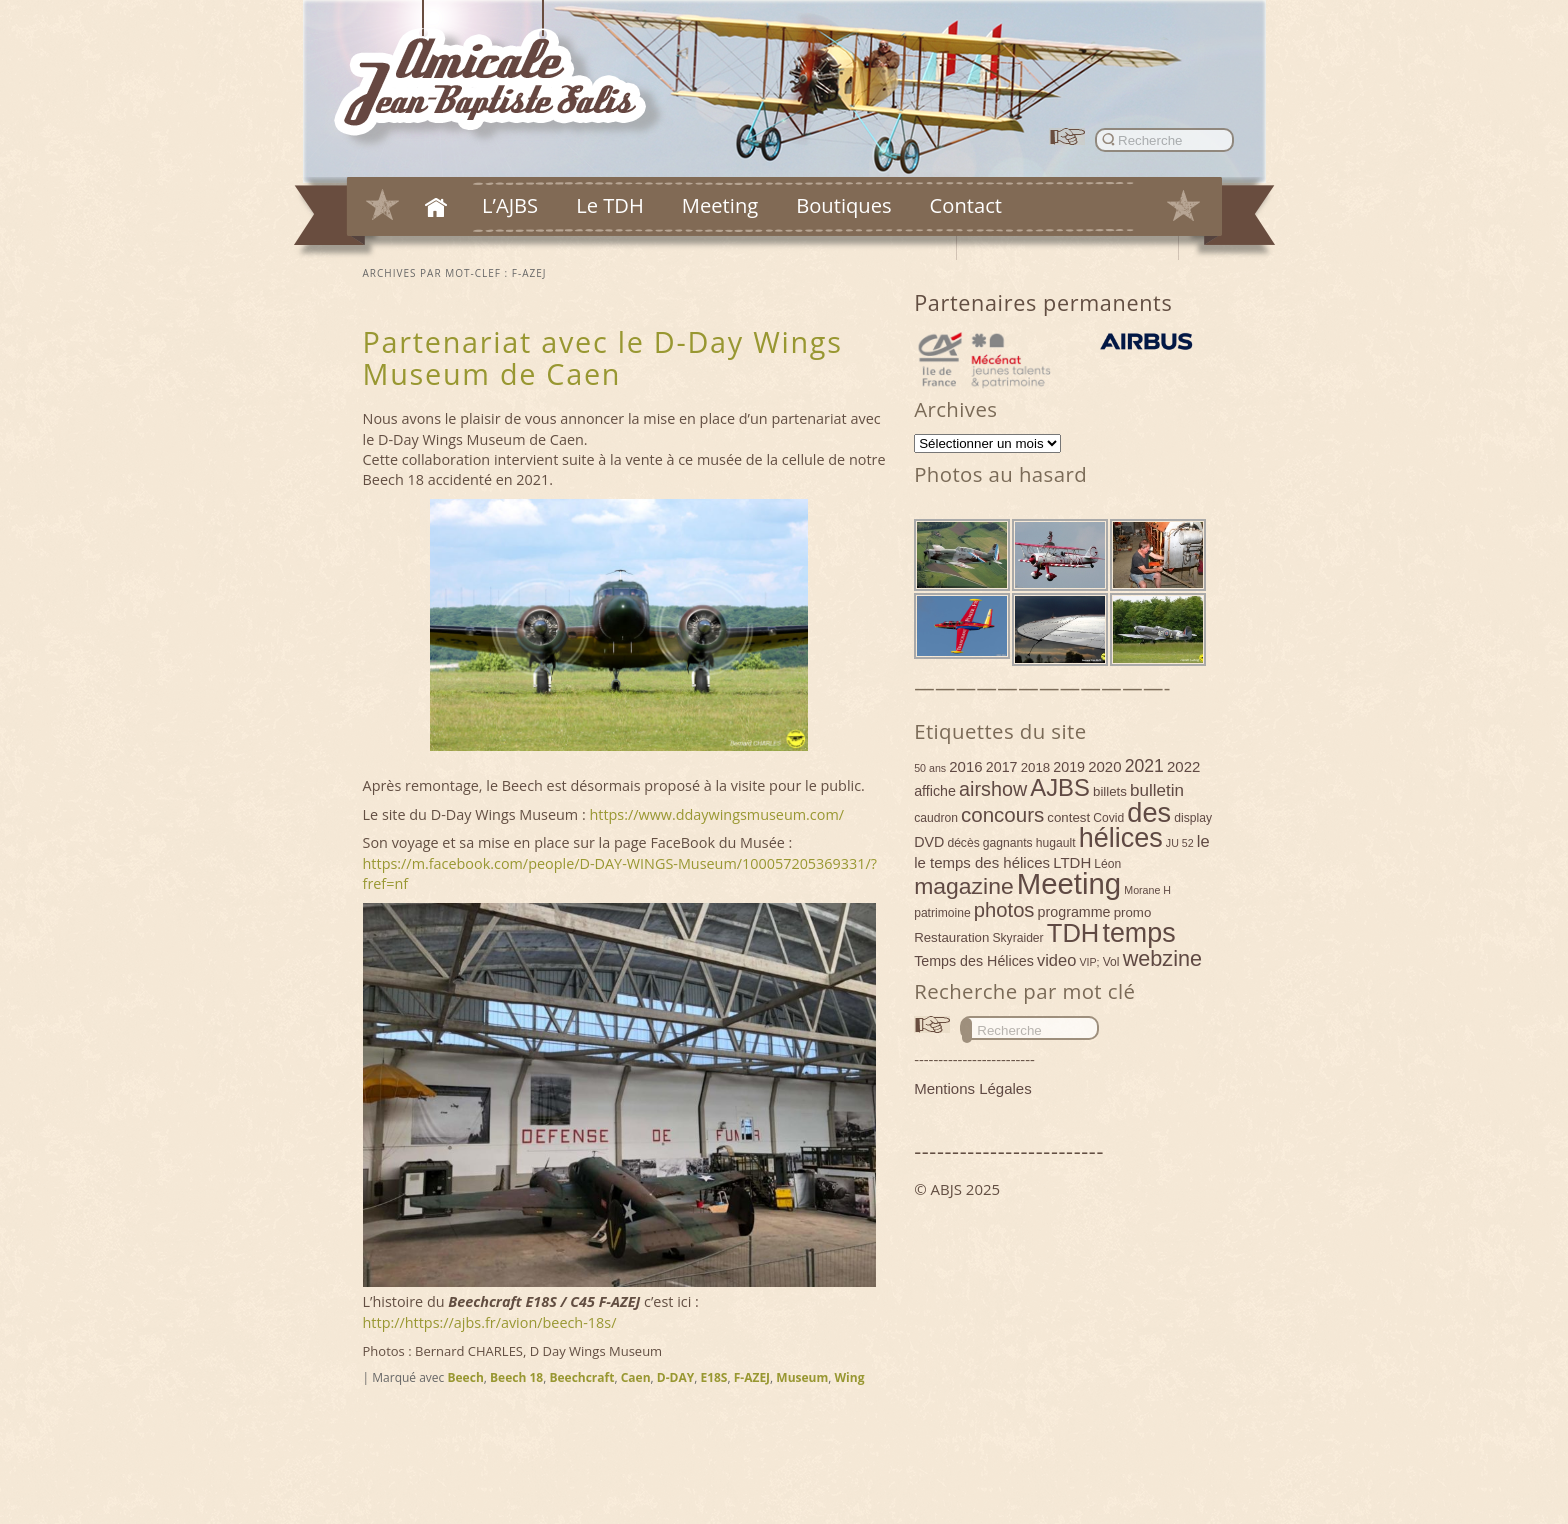 Image resolution: width=1568 pixels, height=1524 pixels. I want to click on AJBS [AJBS (31 éléments)], so click(1060, 787).